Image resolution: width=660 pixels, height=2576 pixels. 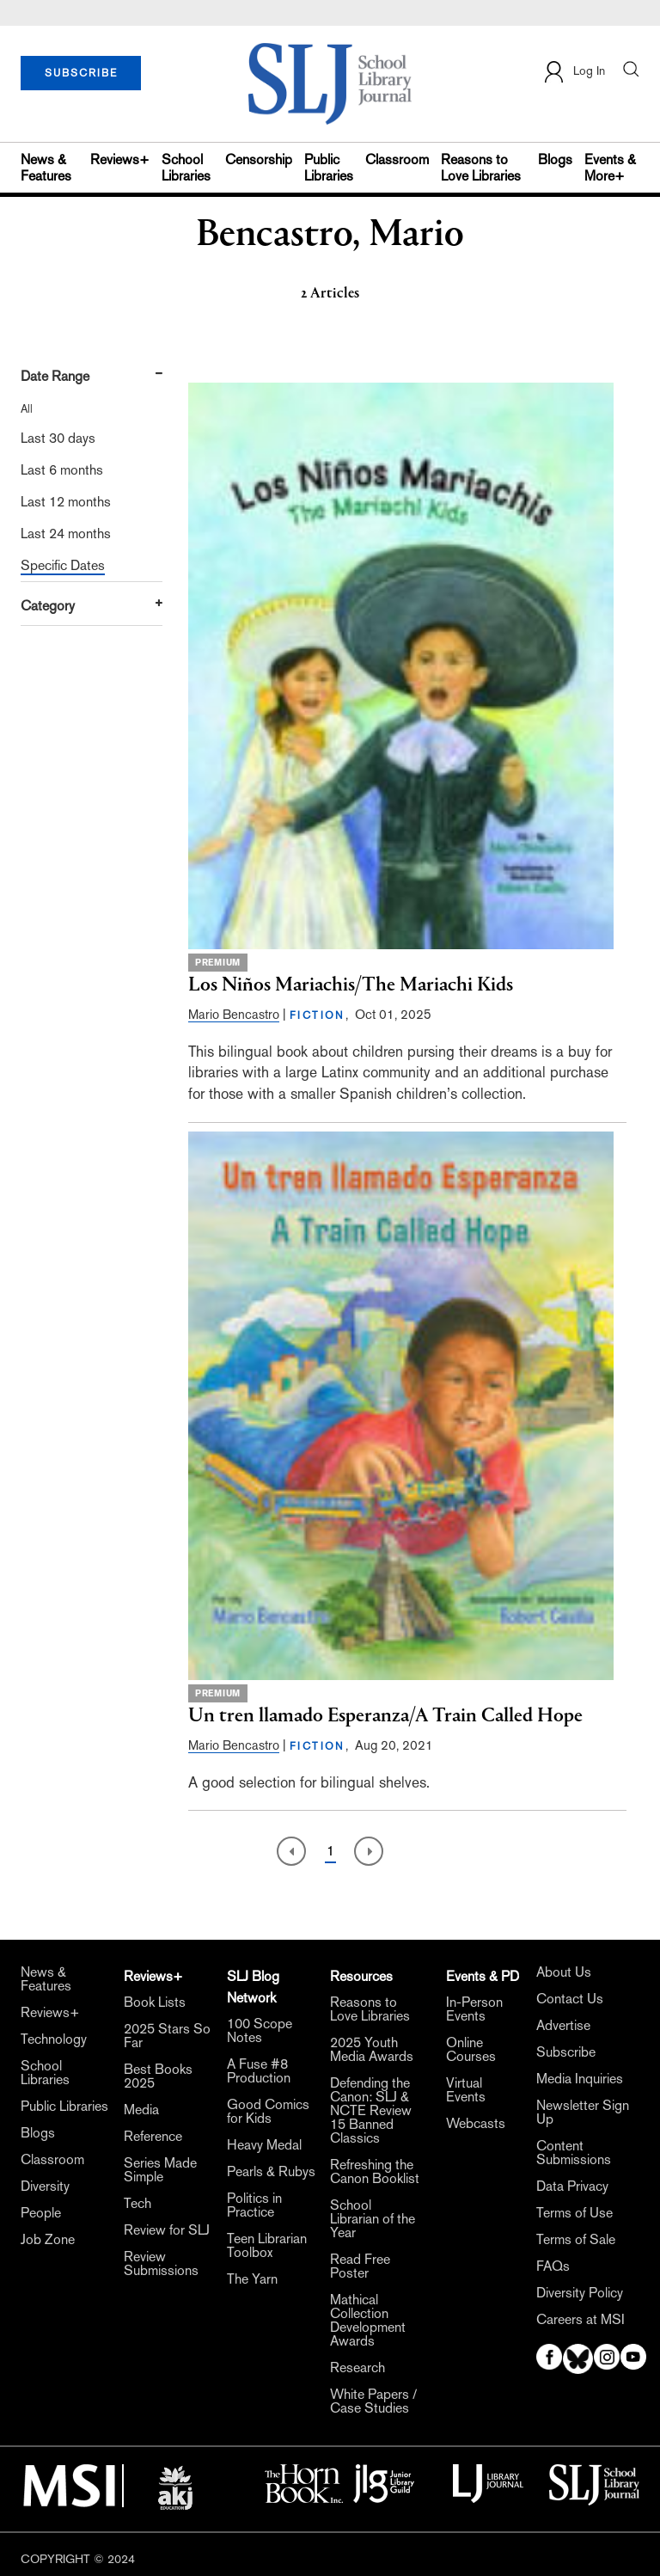 What do you see at coordinates (81, 73) in the screenshot?
I see `SUBSCRIBE` at bounding box center [81, 73].